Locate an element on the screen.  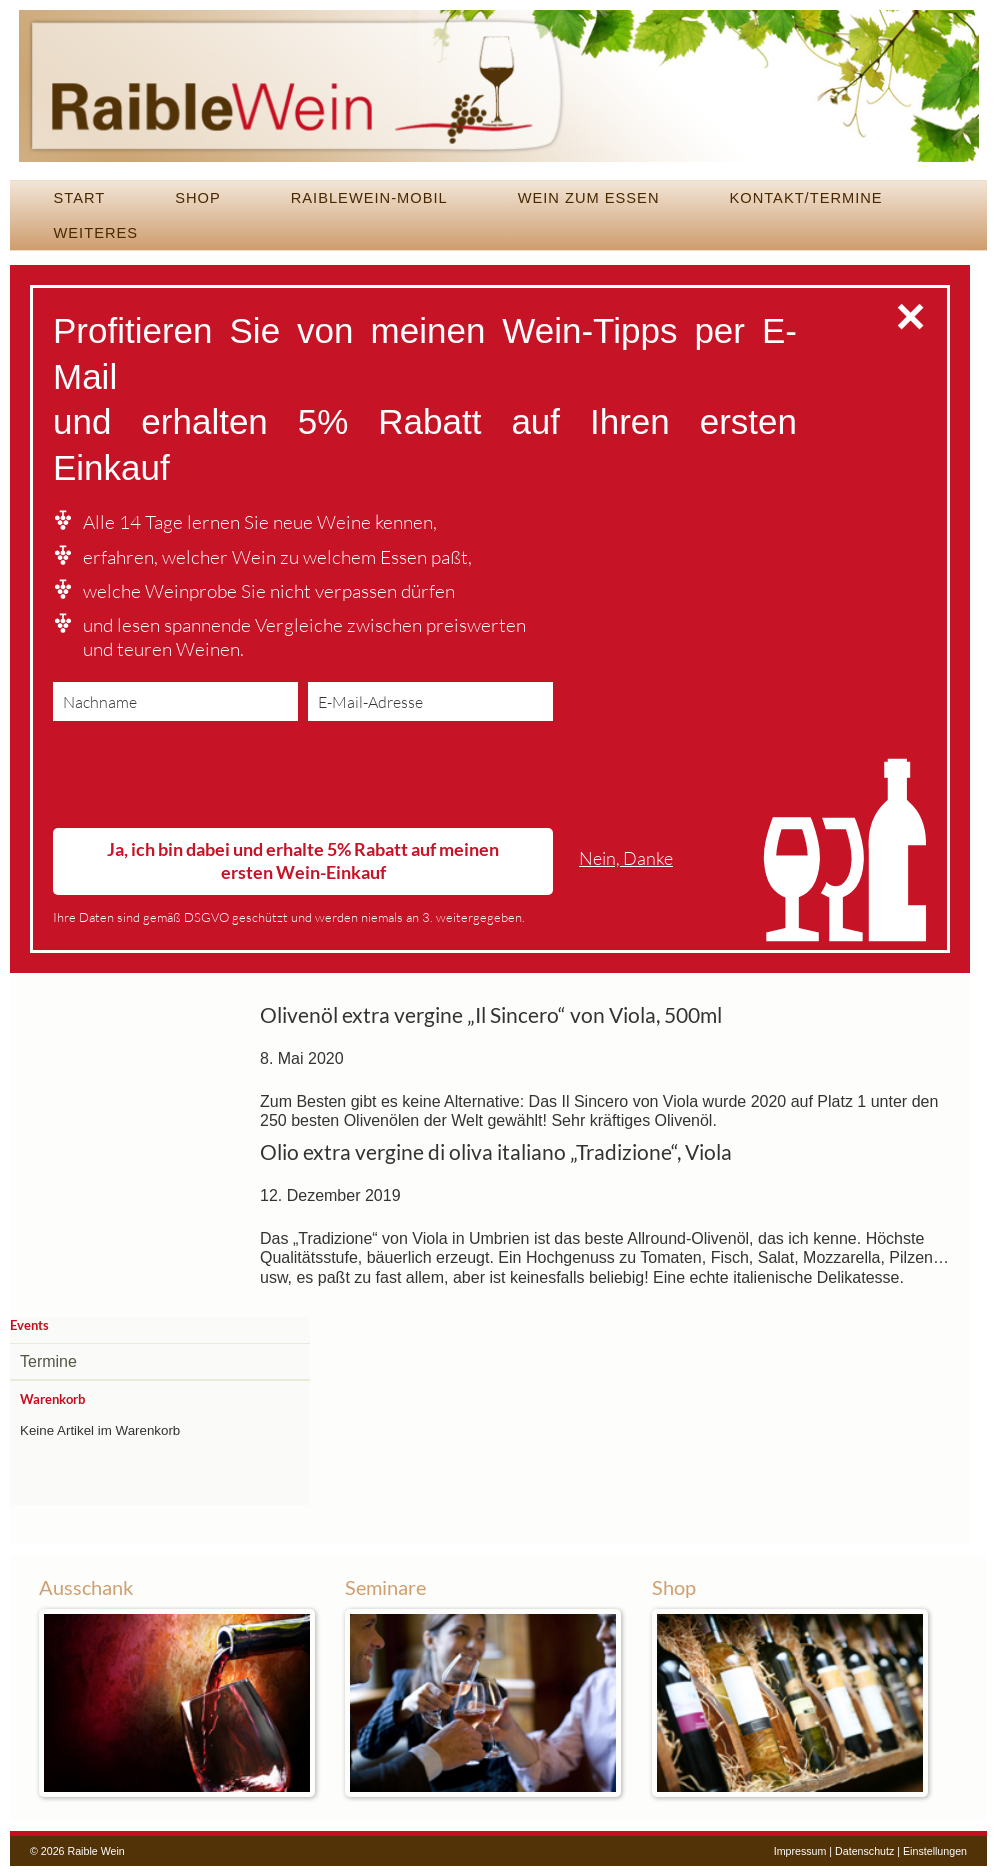
Einstellungen is located at coordinates (935, 1851).